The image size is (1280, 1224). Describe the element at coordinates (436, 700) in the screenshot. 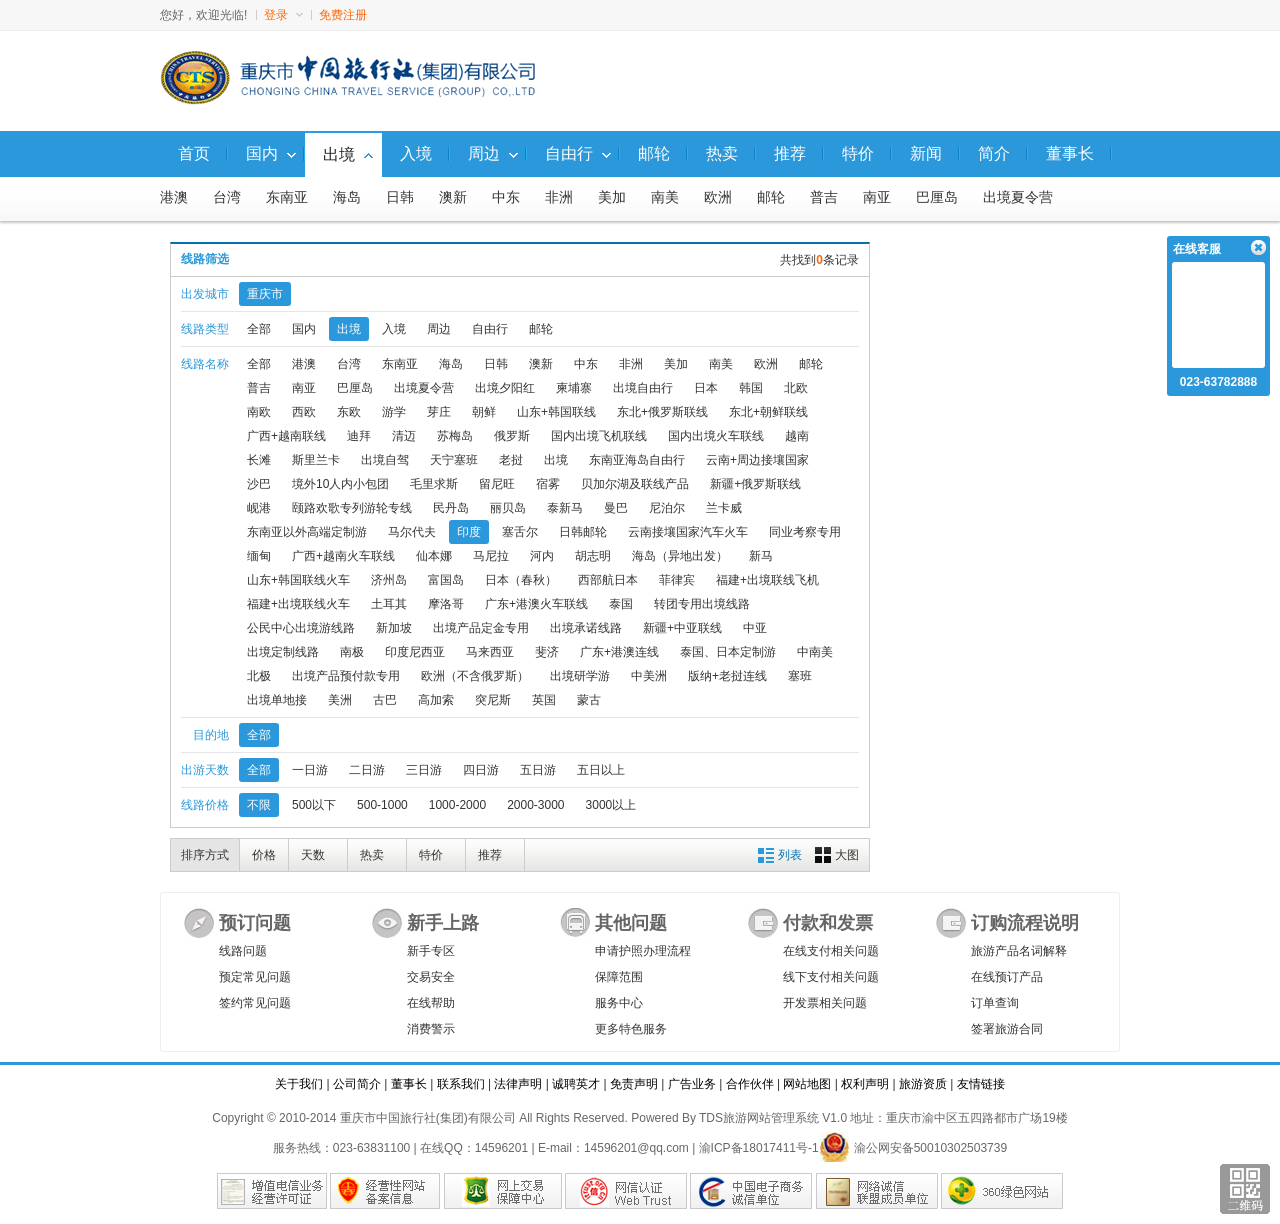

I see `高加索` at that location.